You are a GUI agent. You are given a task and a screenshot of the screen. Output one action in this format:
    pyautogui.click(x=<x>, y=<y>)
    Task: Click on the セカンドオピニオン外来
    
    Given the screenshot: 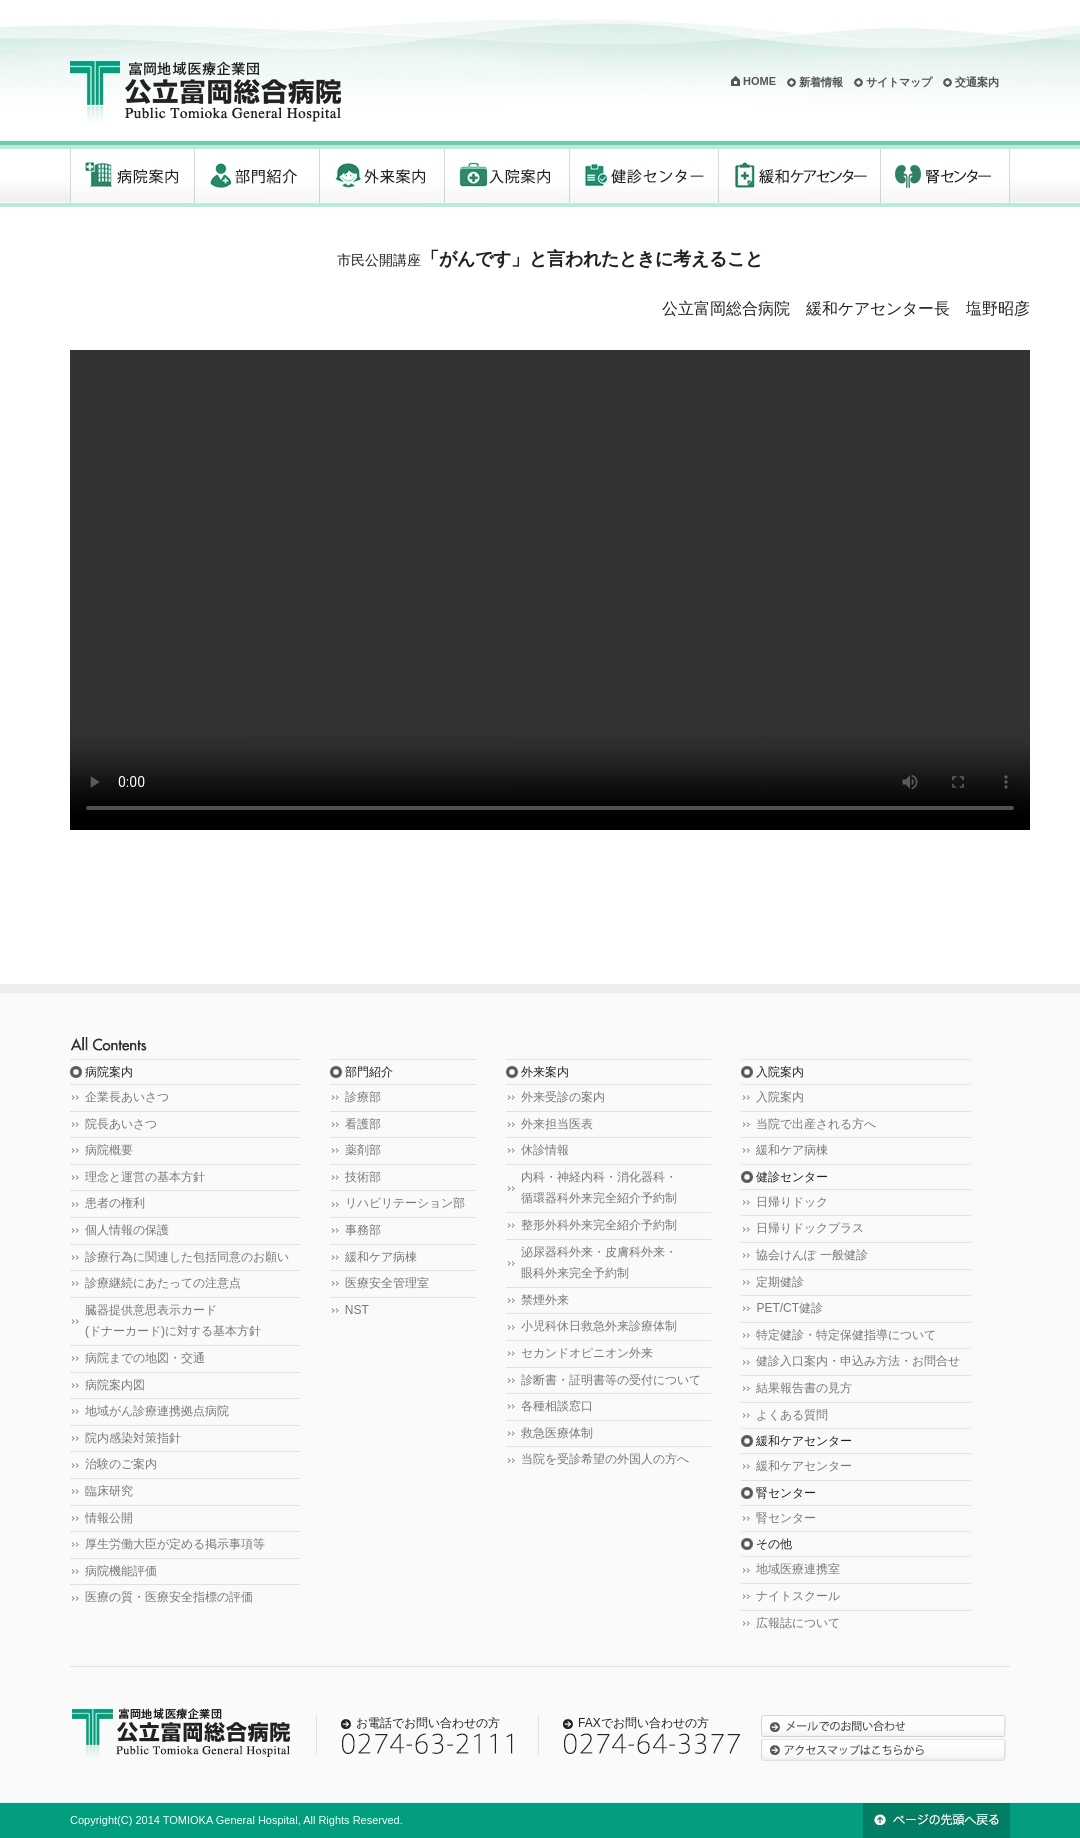 What is the action you would take?
    pyautogui.click(x=587, y=1353)
    